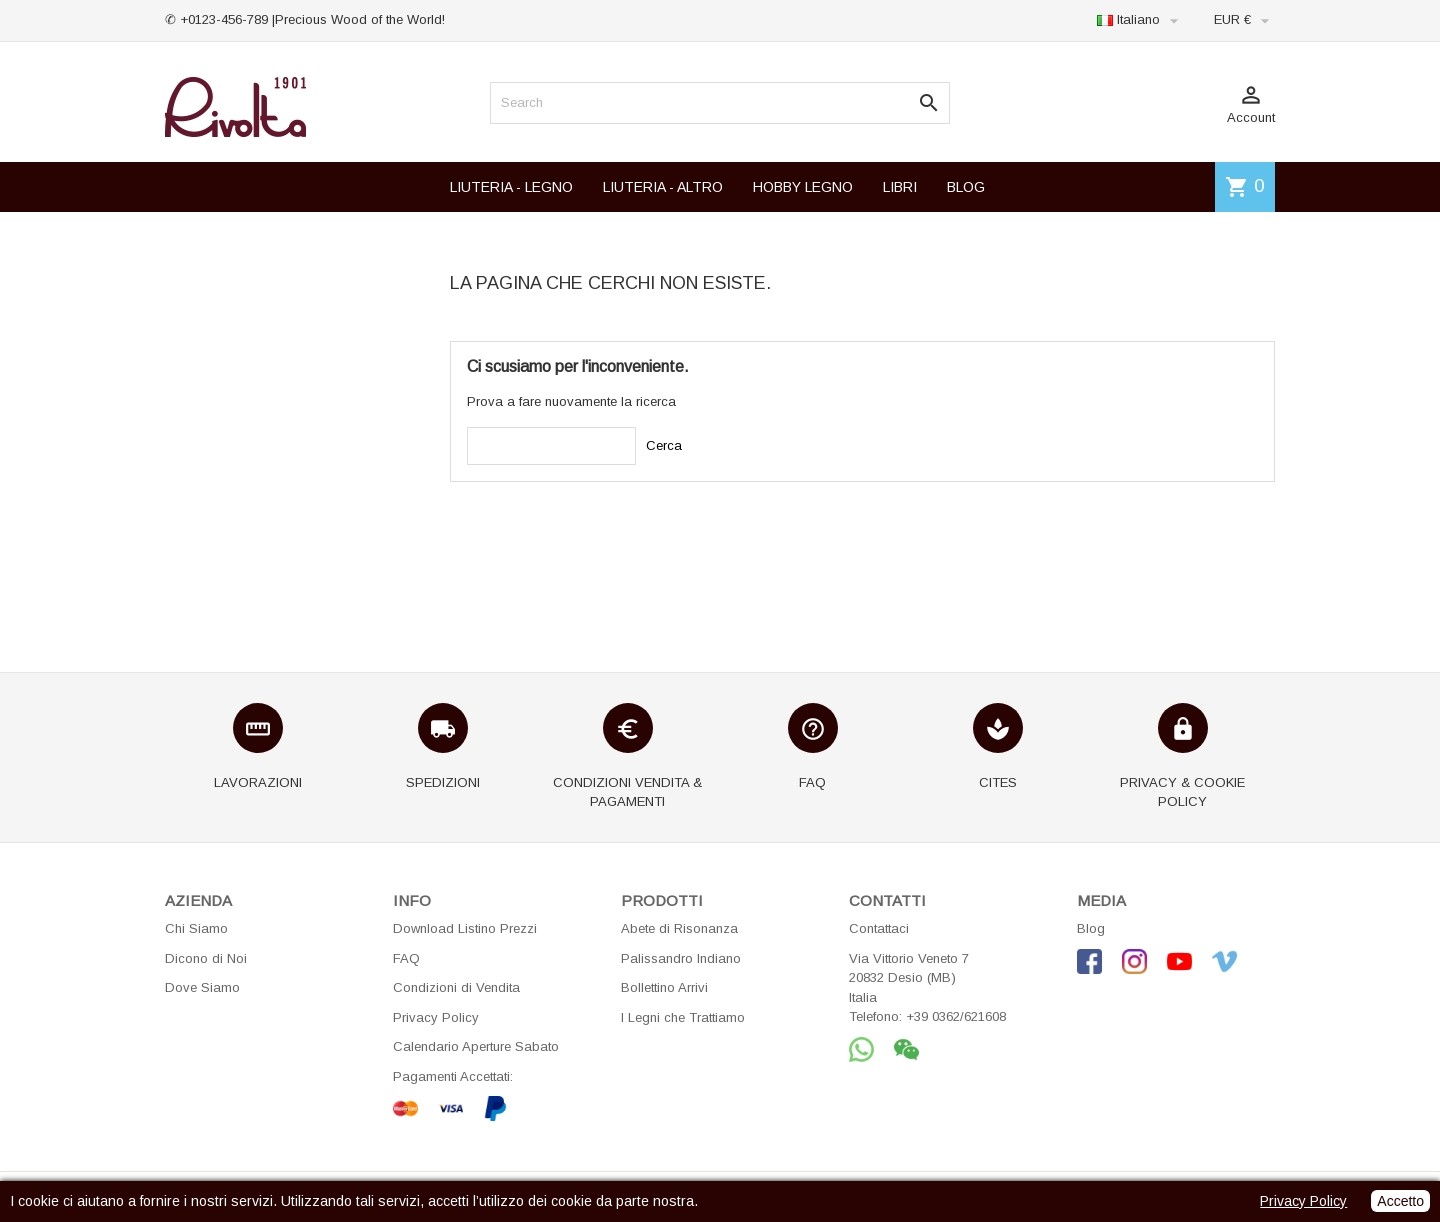  I want to click on Chi Siamo, so click(196, 928).